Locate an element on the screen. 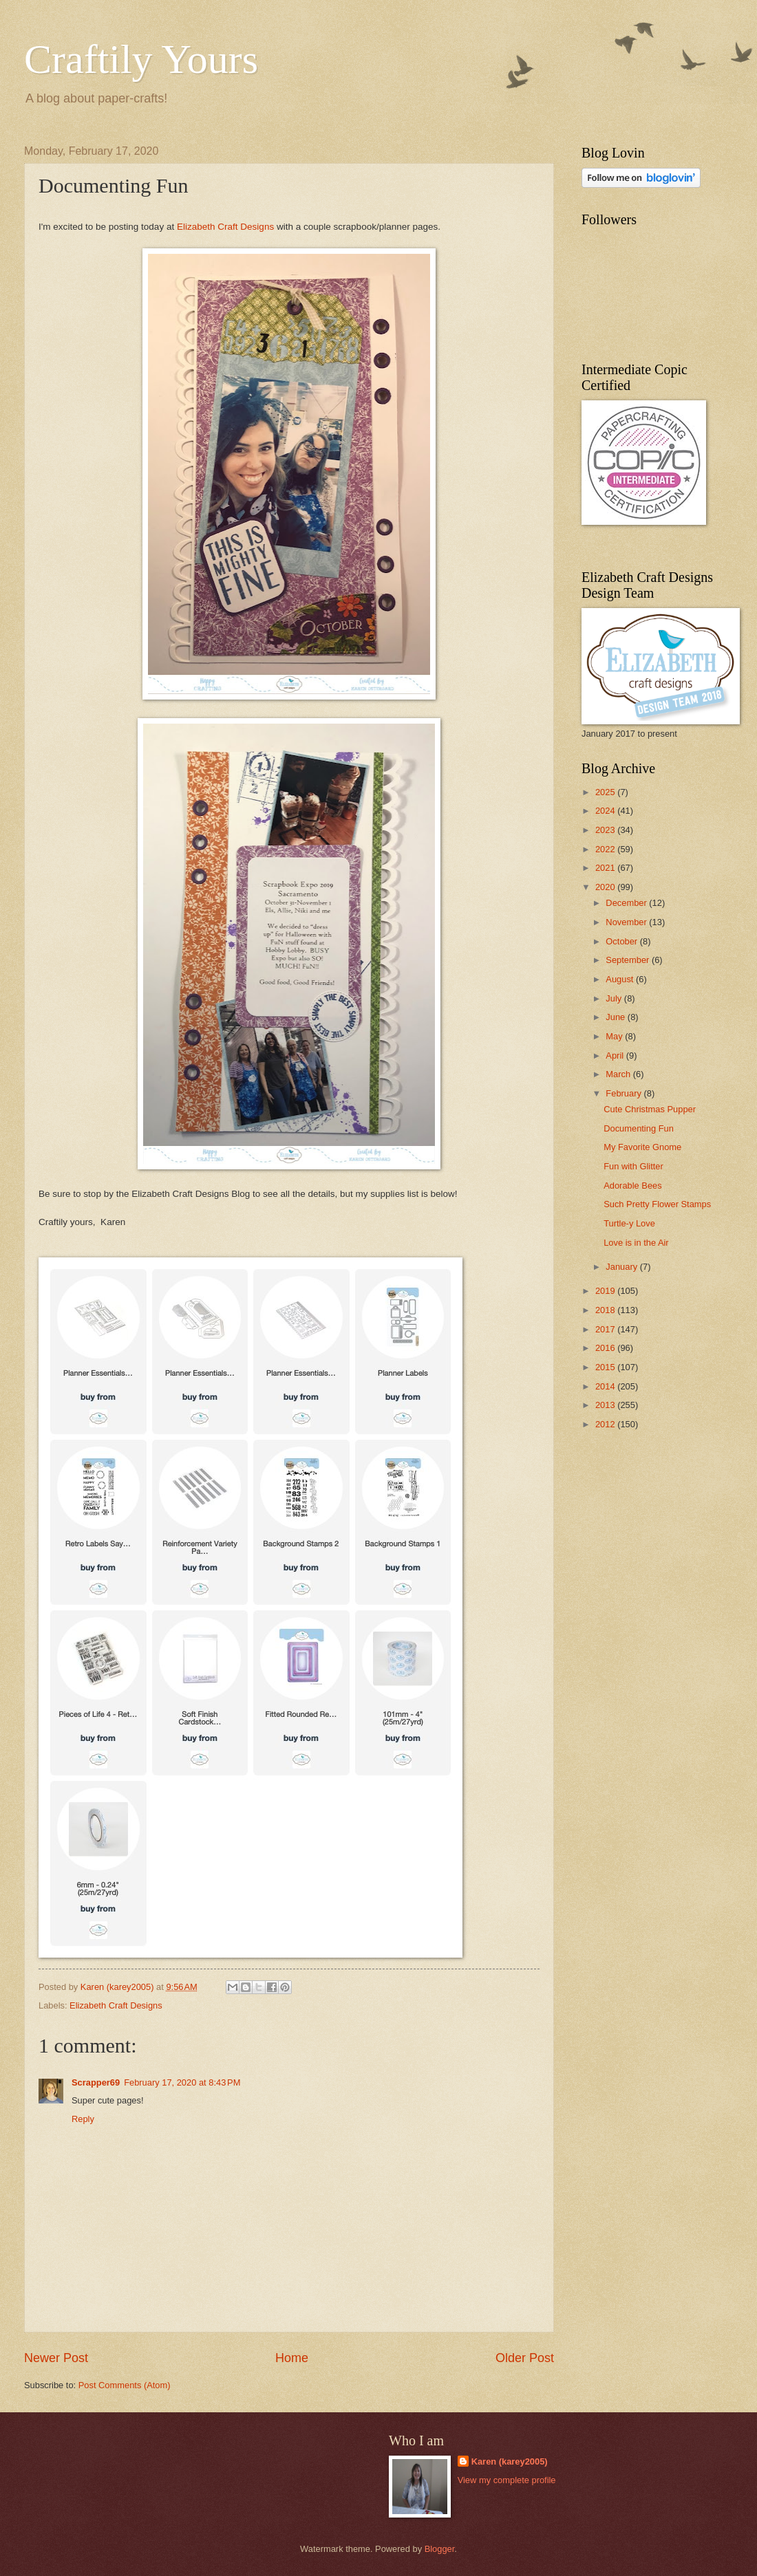 The image size is (757, 2576). View my complete profile is located at coordinates (507, 2480).